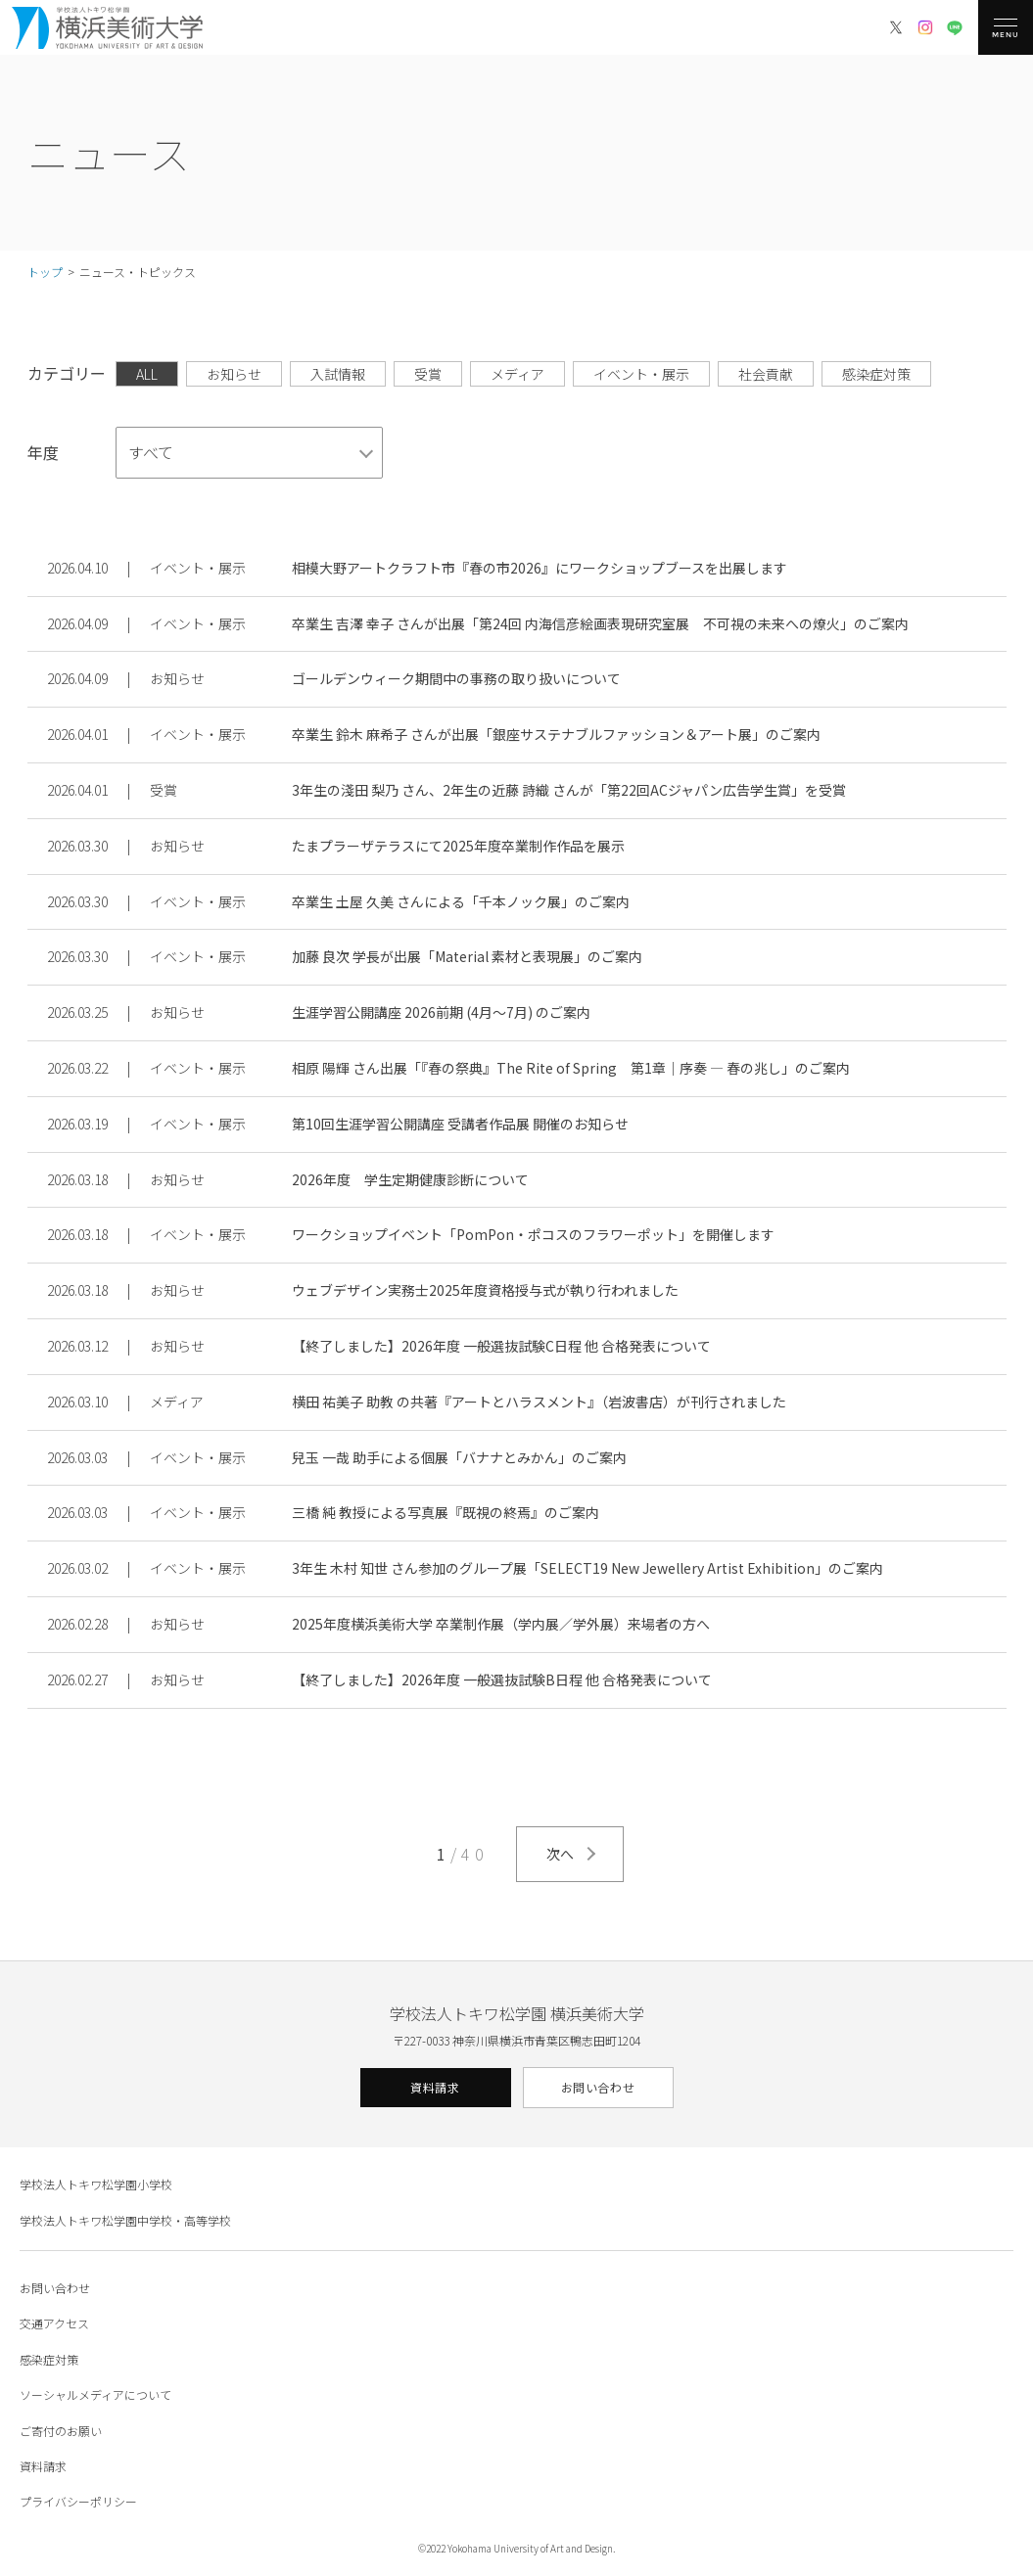  What do you see at coordinates (95, 2394) in the screenshot?
I see `ソーシャルメディアについて` at bounding box center [95, 2394].